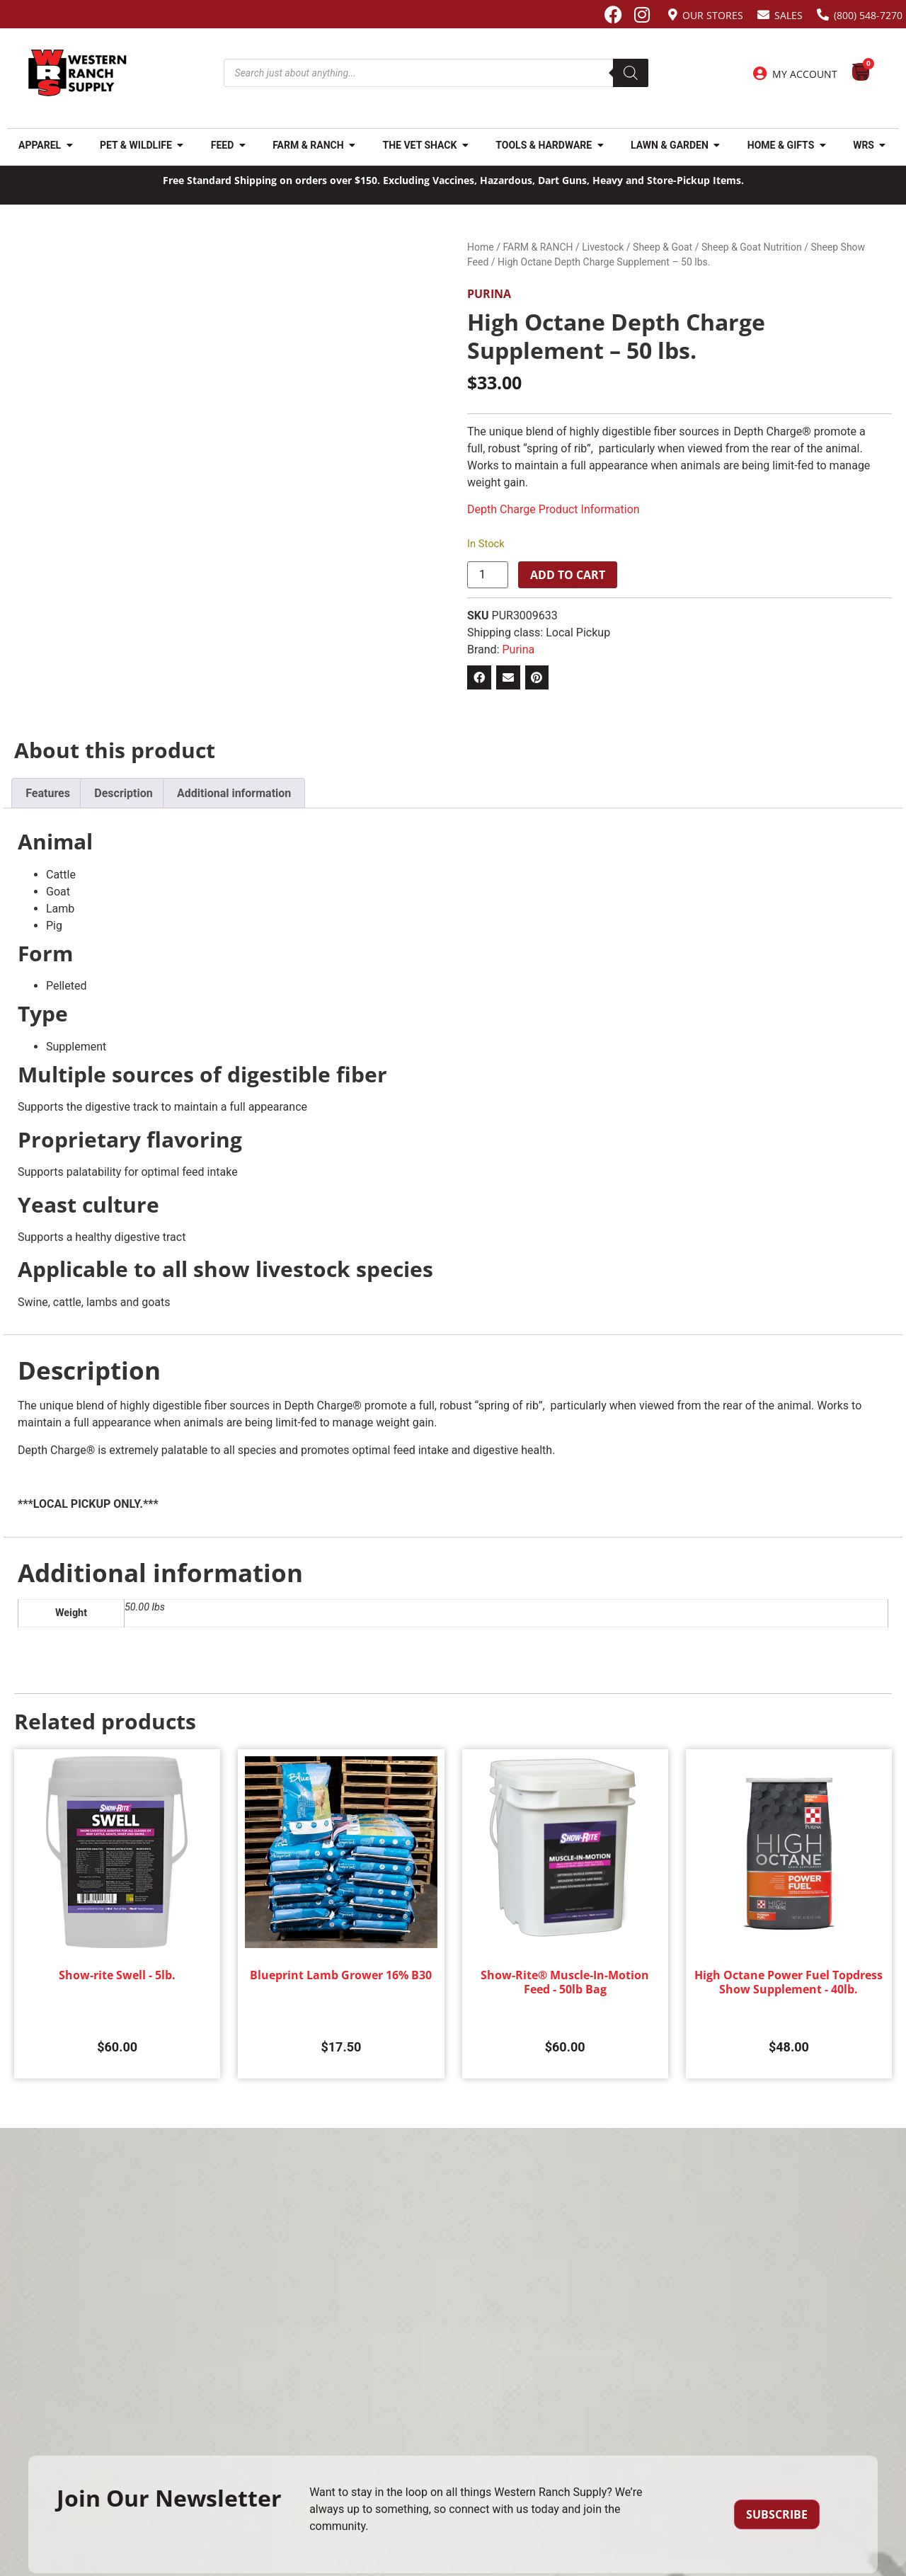 The width and height of the screenshot is (906, 2576). I want to click on [button], so click(479, 677).